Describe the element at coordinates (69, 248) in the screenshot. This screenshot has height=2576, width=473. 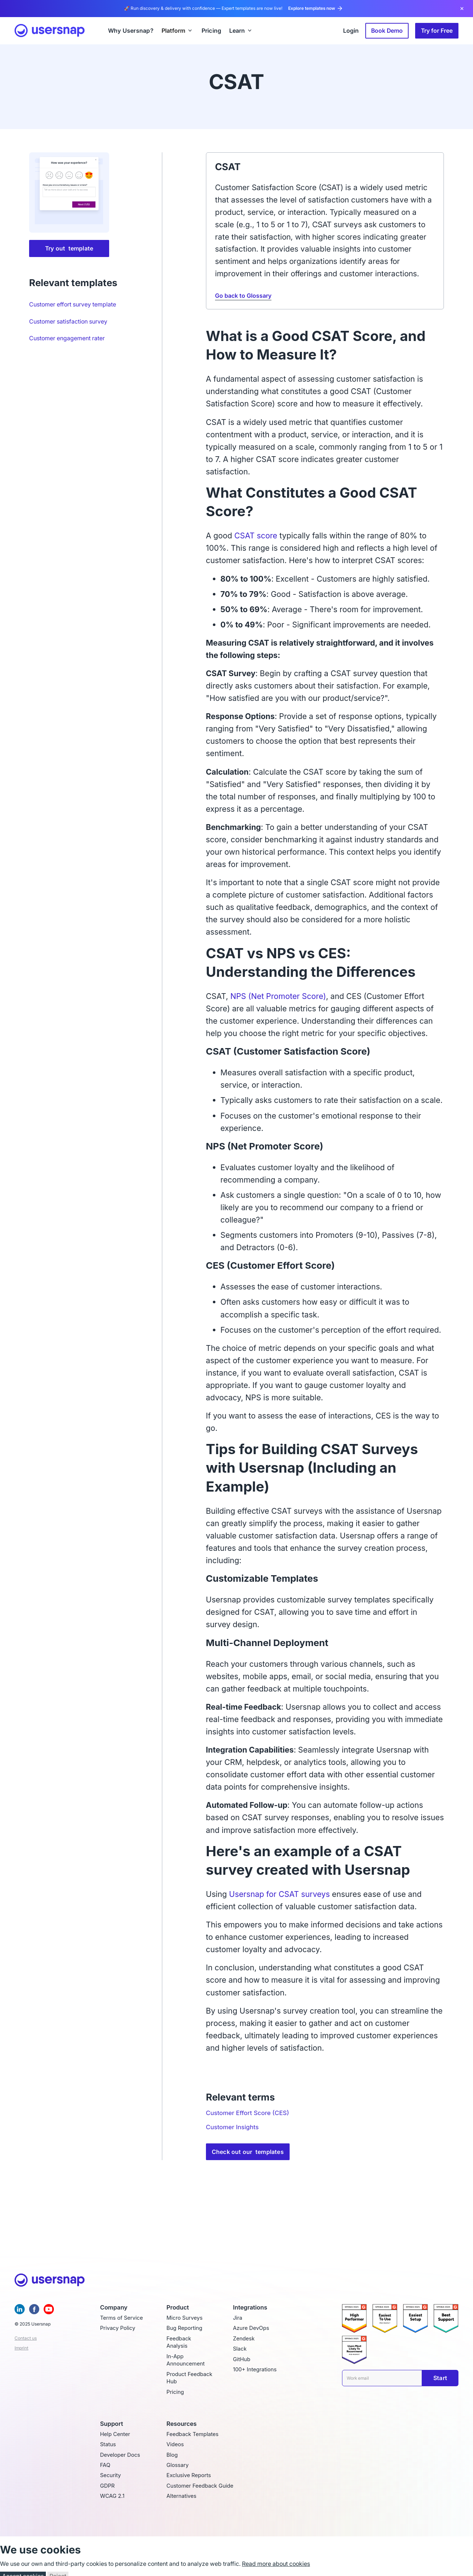
I see `Try out template` at that location.